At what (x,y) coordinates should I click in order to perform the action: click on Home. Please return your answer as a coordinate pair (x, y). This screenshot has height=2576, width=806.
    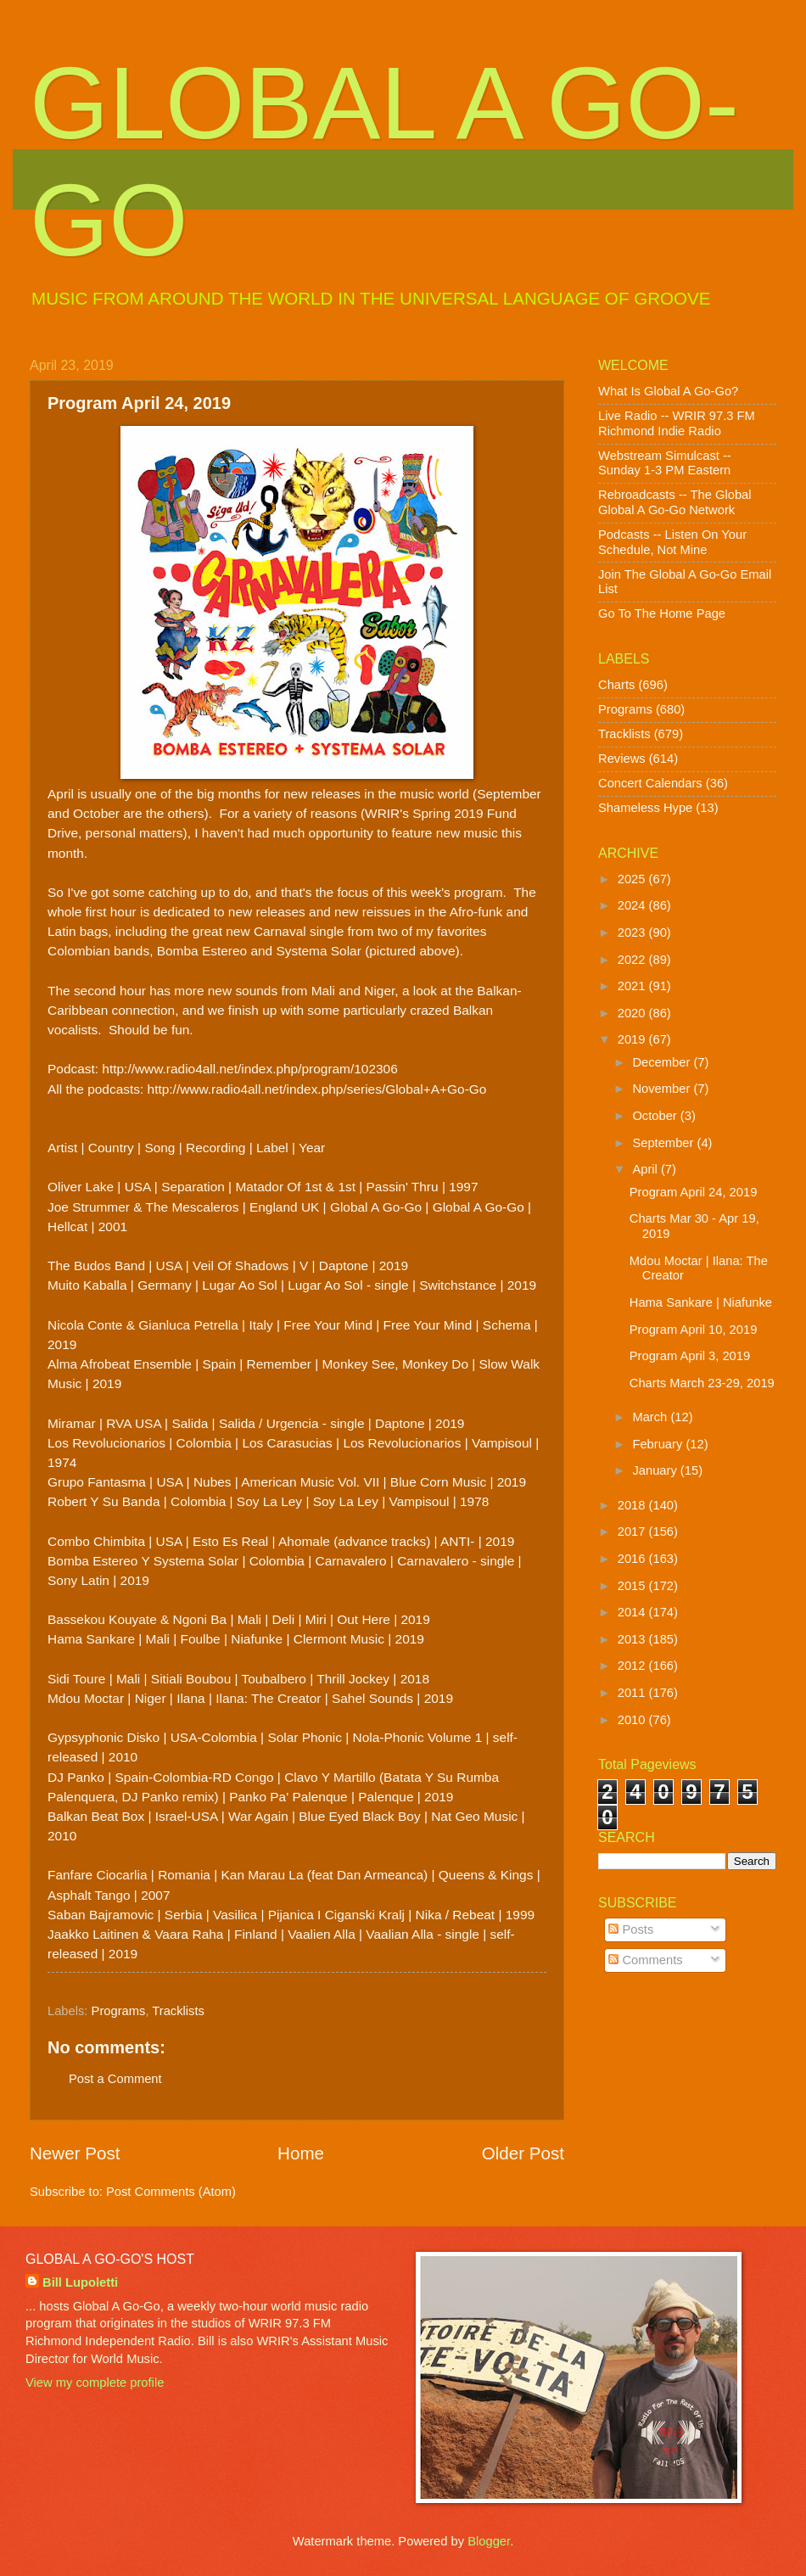
    Looking at the image, I should click on (300, 2153).